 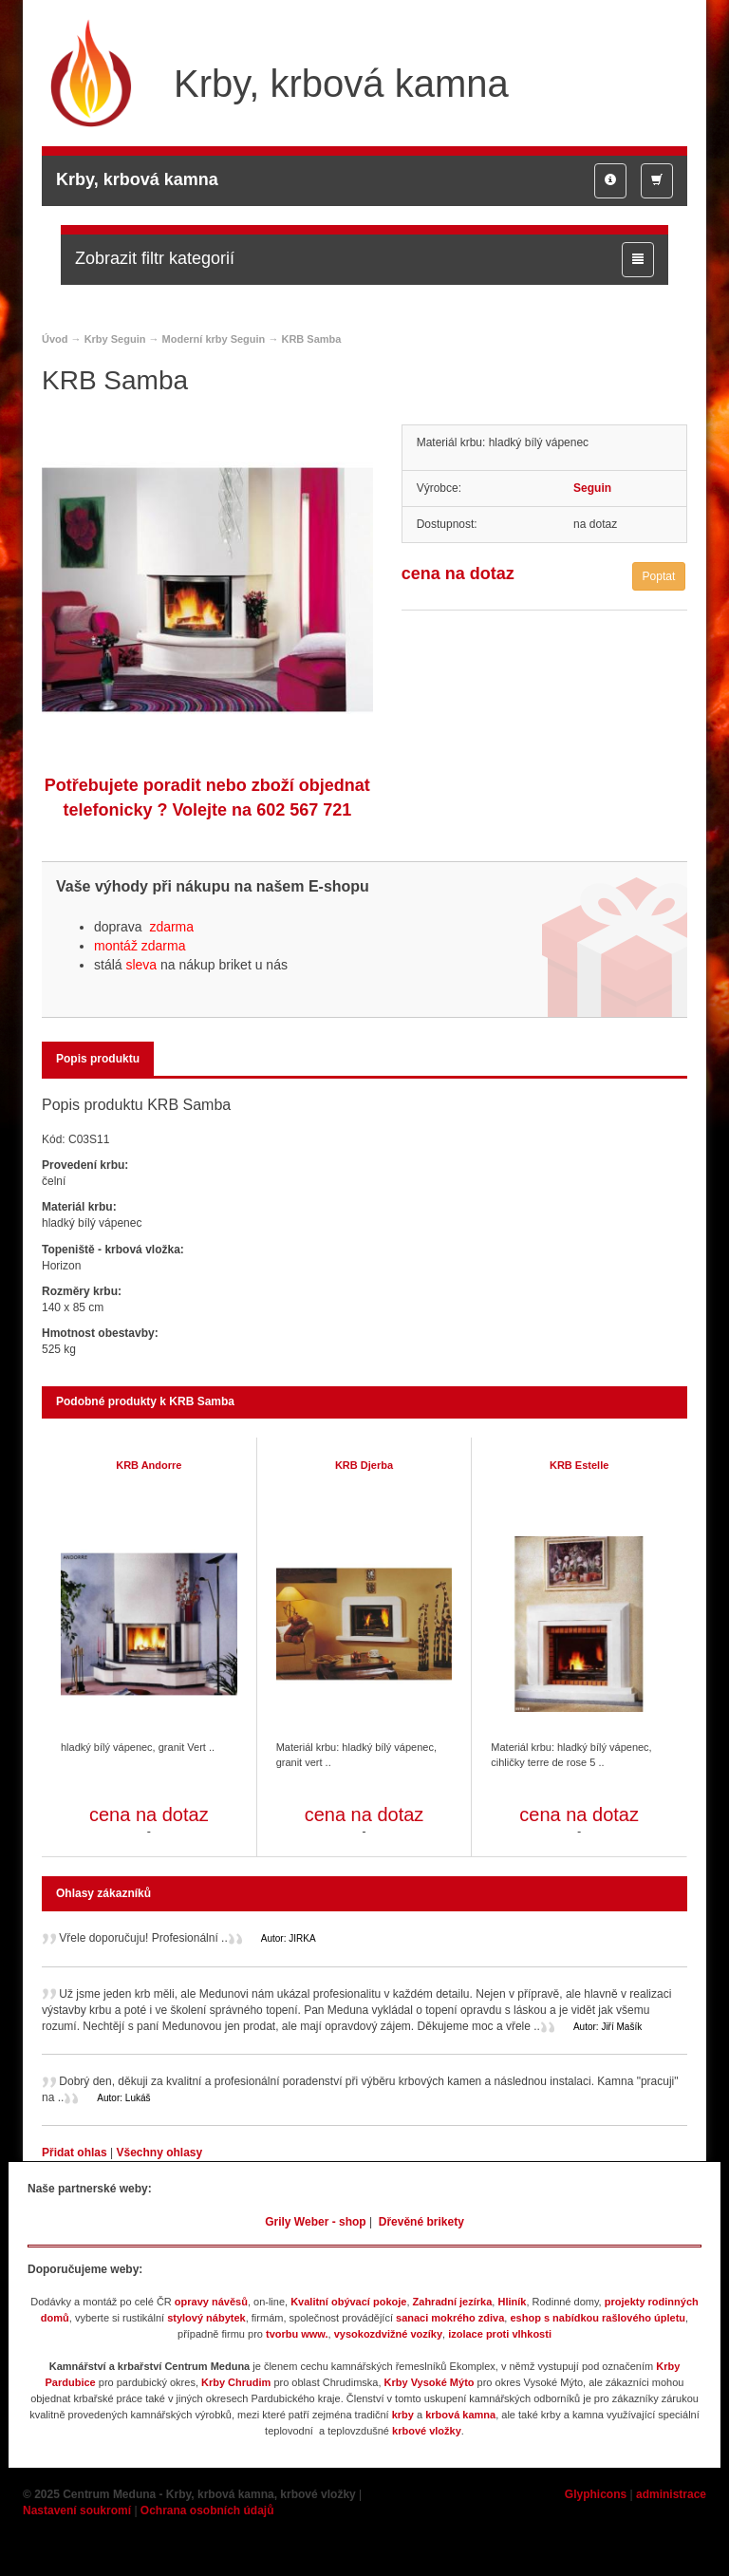 I want to click on Dřevěné brikety, so click(x=421, y=2221).